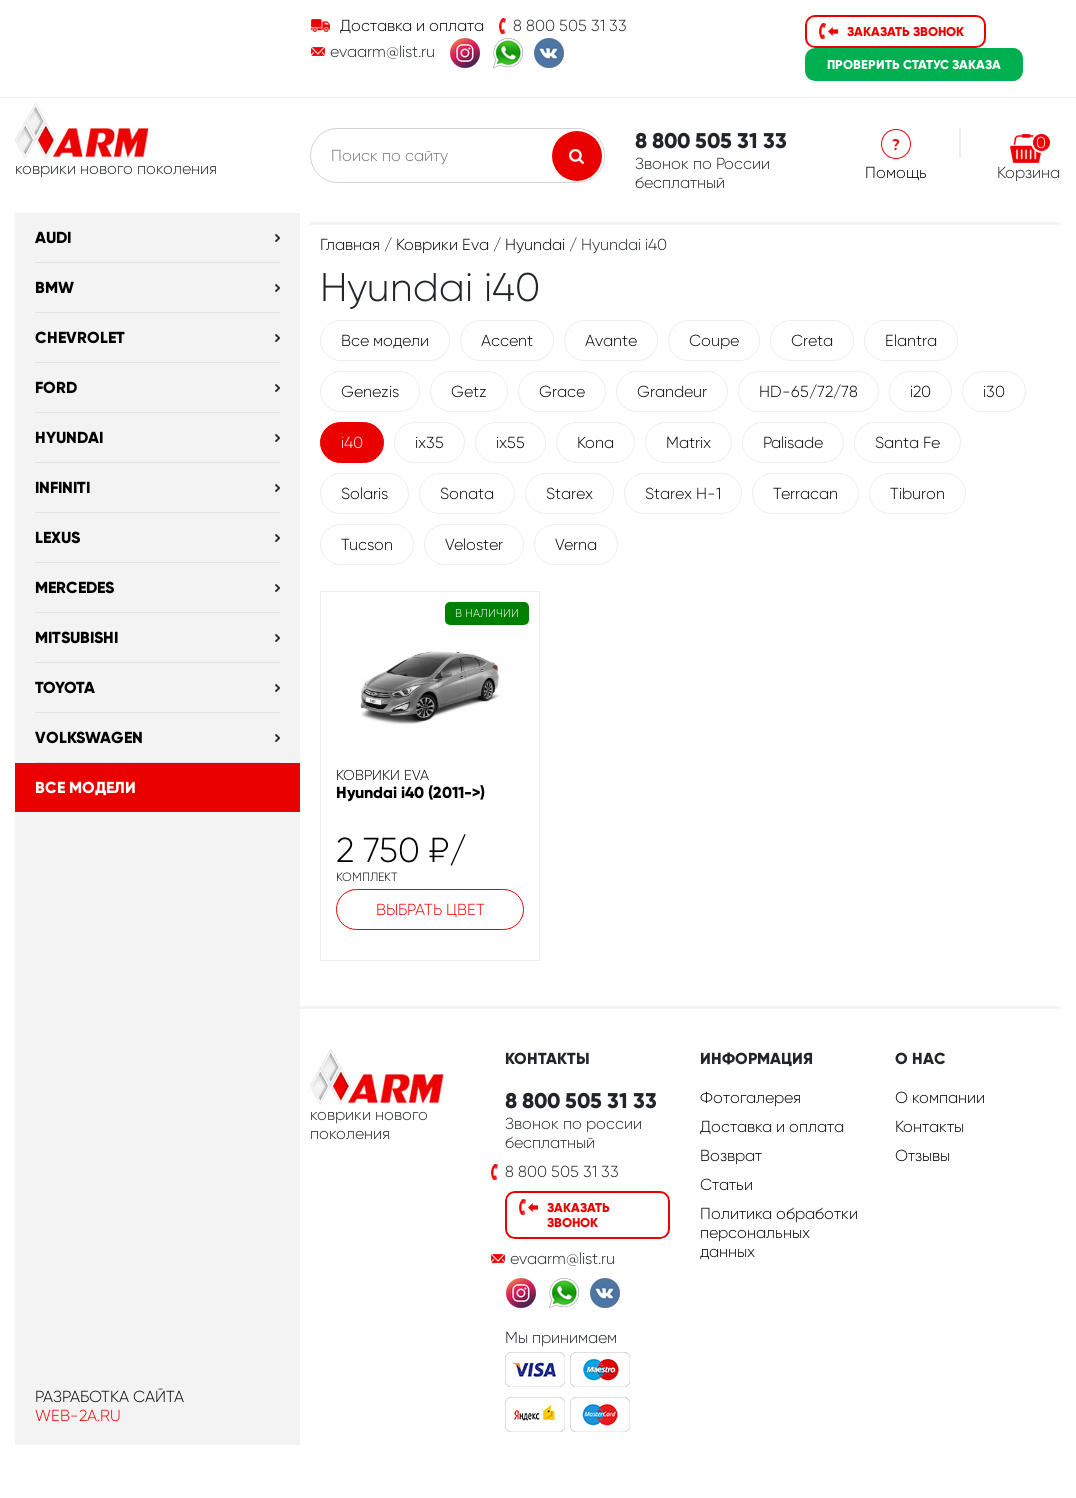 This screenshot has width=1076, height=1498. What do you see at coordinates (611, 340) in the screenshot?
I see `Avante` at bounding box center [611, 340].